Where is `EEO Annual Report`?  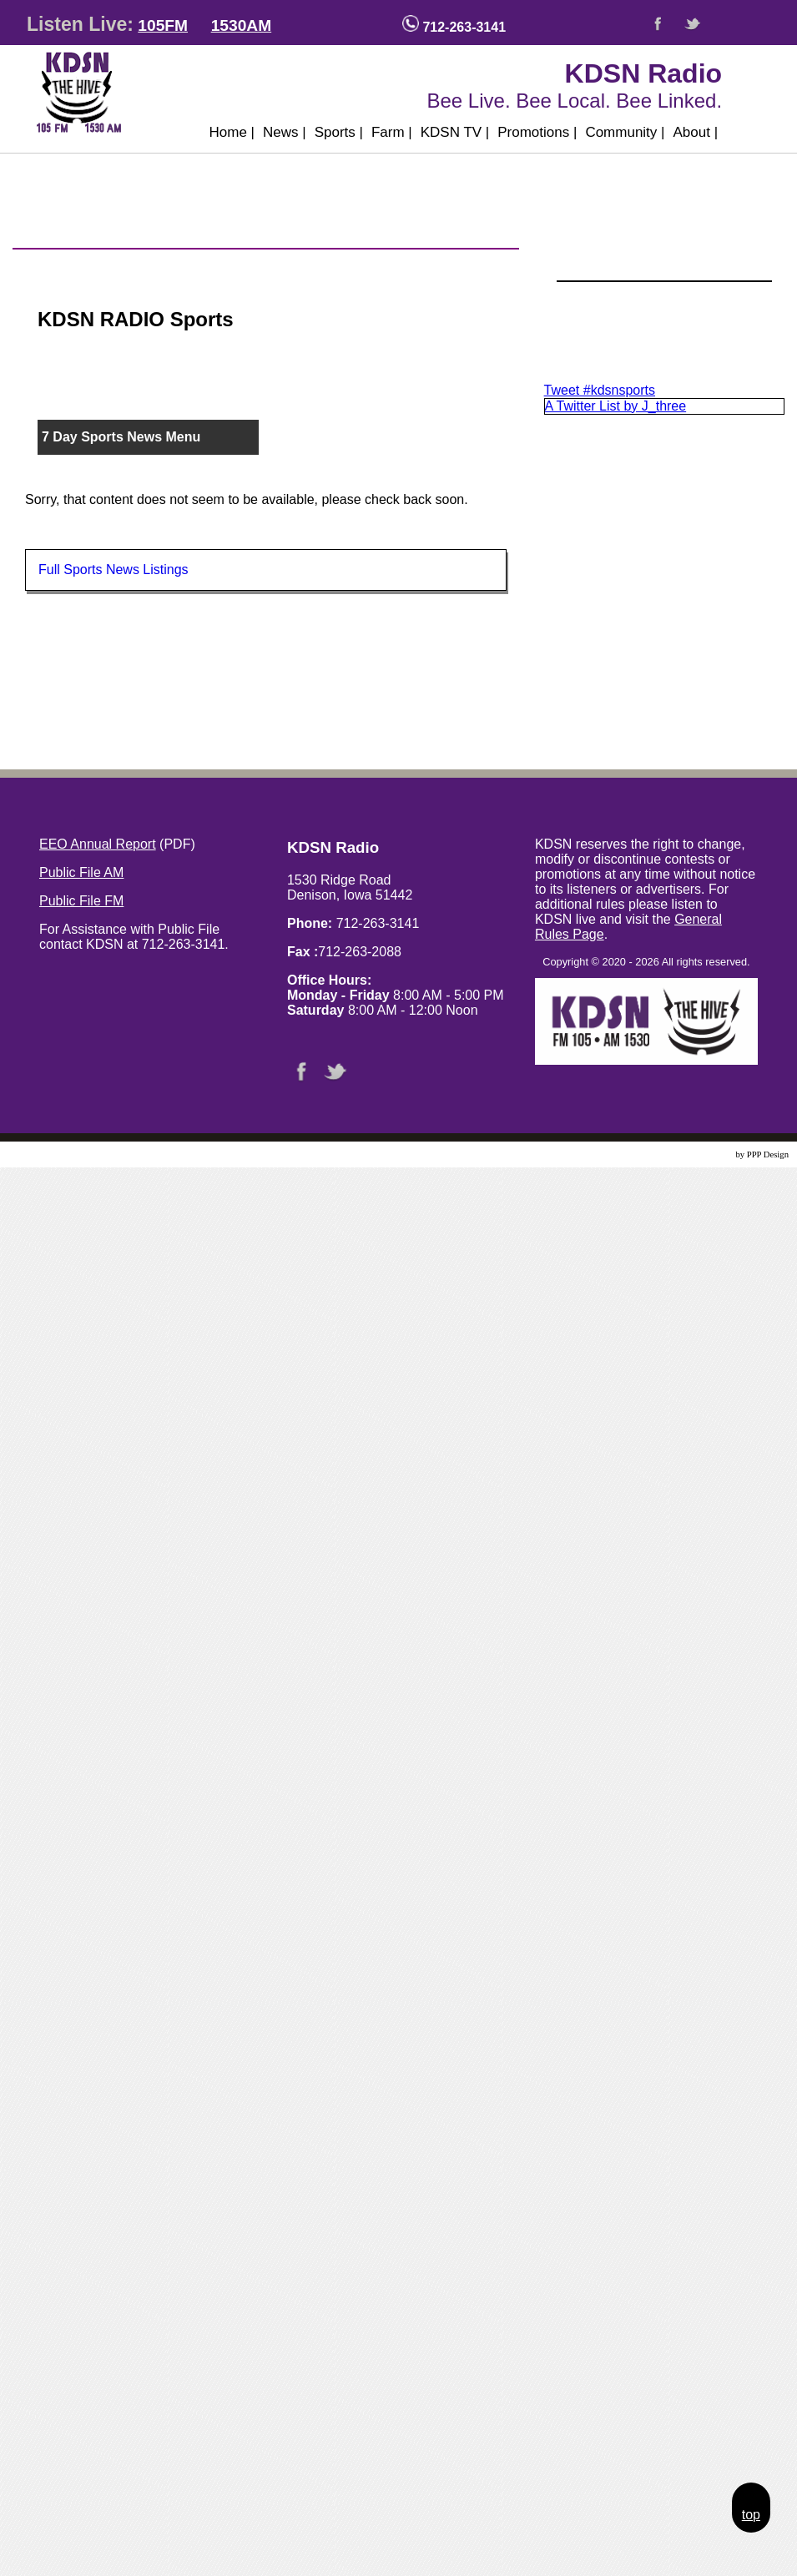 EEO Annual Report is located at coordinates (97, 844).